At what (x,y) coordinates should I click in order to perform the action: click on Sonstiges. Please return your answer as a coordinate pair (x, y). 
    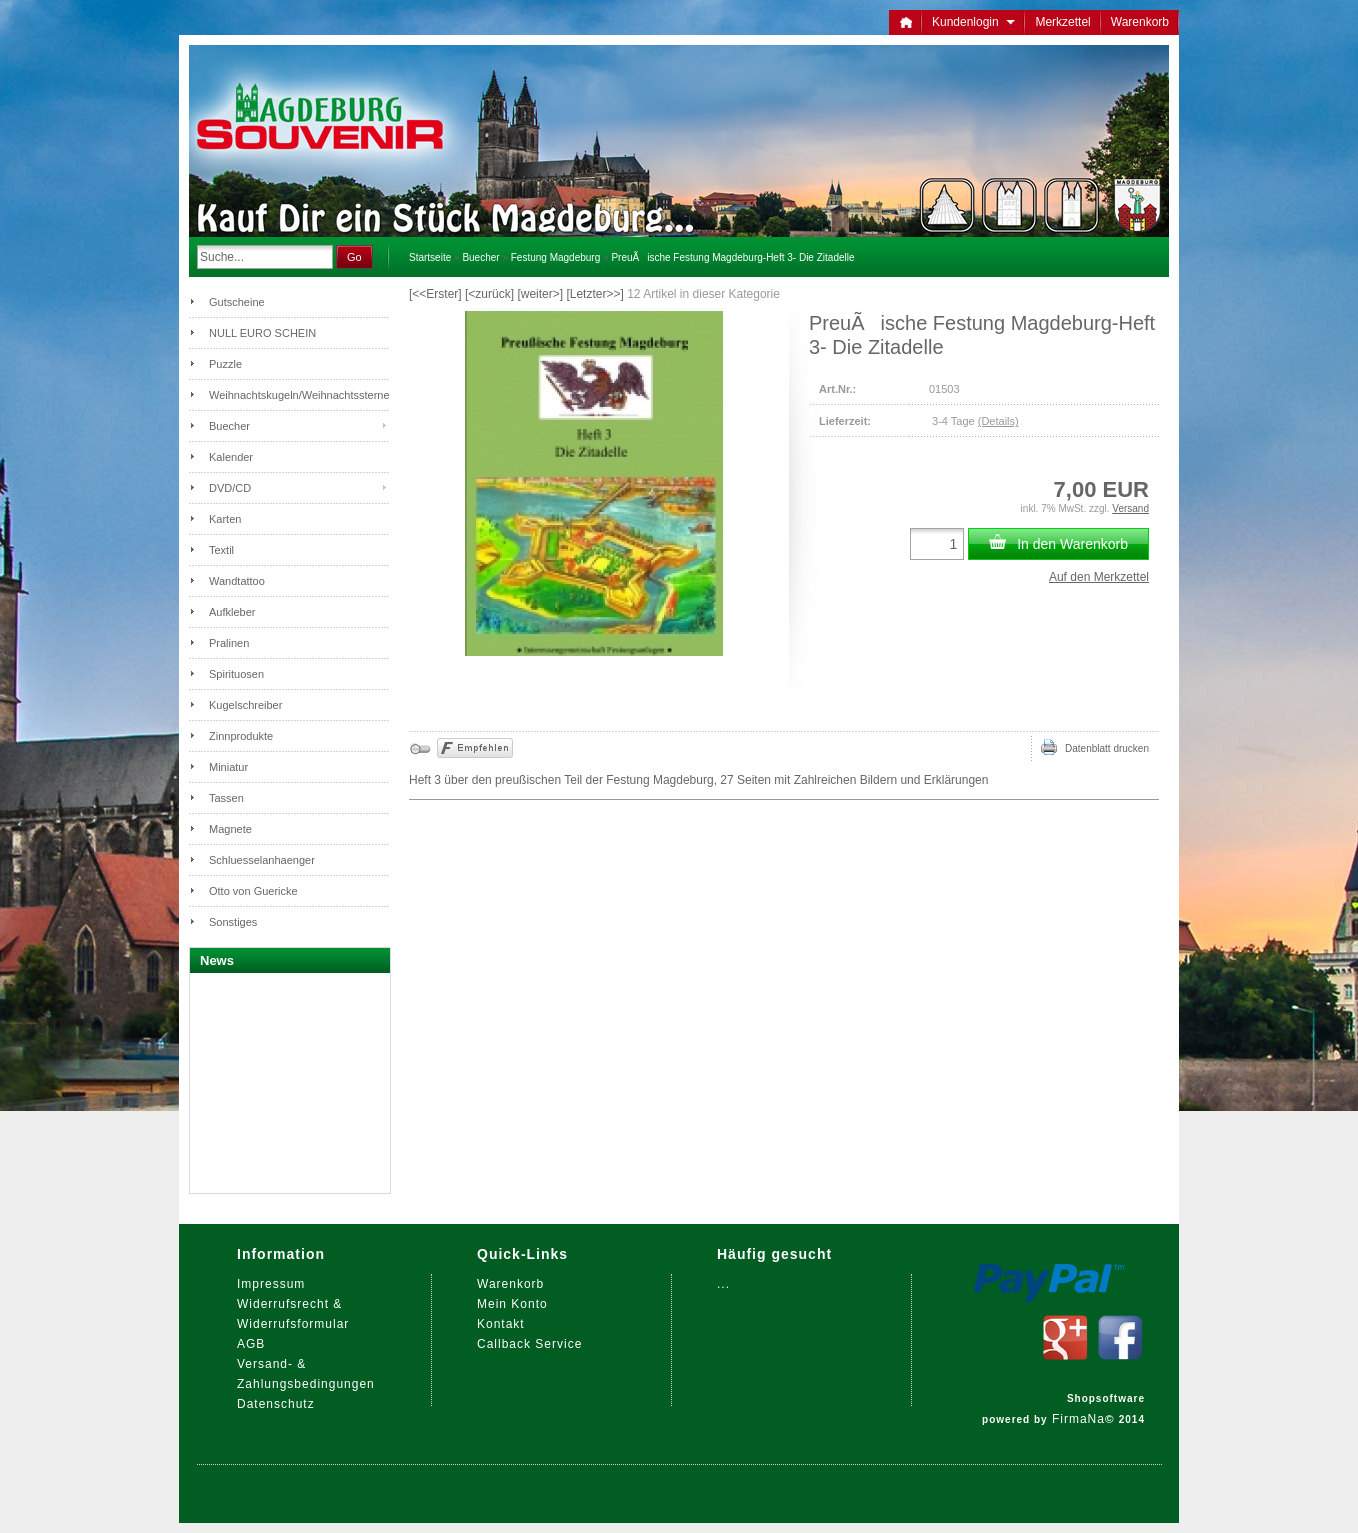
    Looking at the image, I should click on (233, 922).